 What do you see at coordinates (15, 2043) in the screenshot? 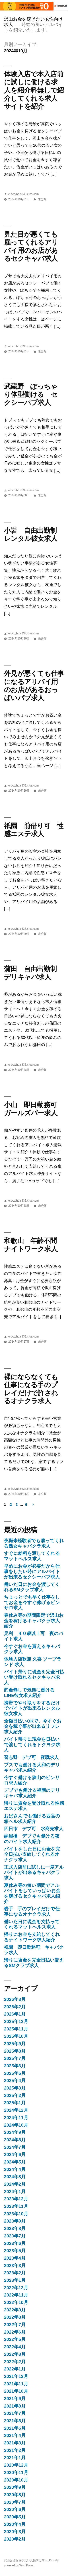
I see `2025年9月` at bounding box center [15, 2043].